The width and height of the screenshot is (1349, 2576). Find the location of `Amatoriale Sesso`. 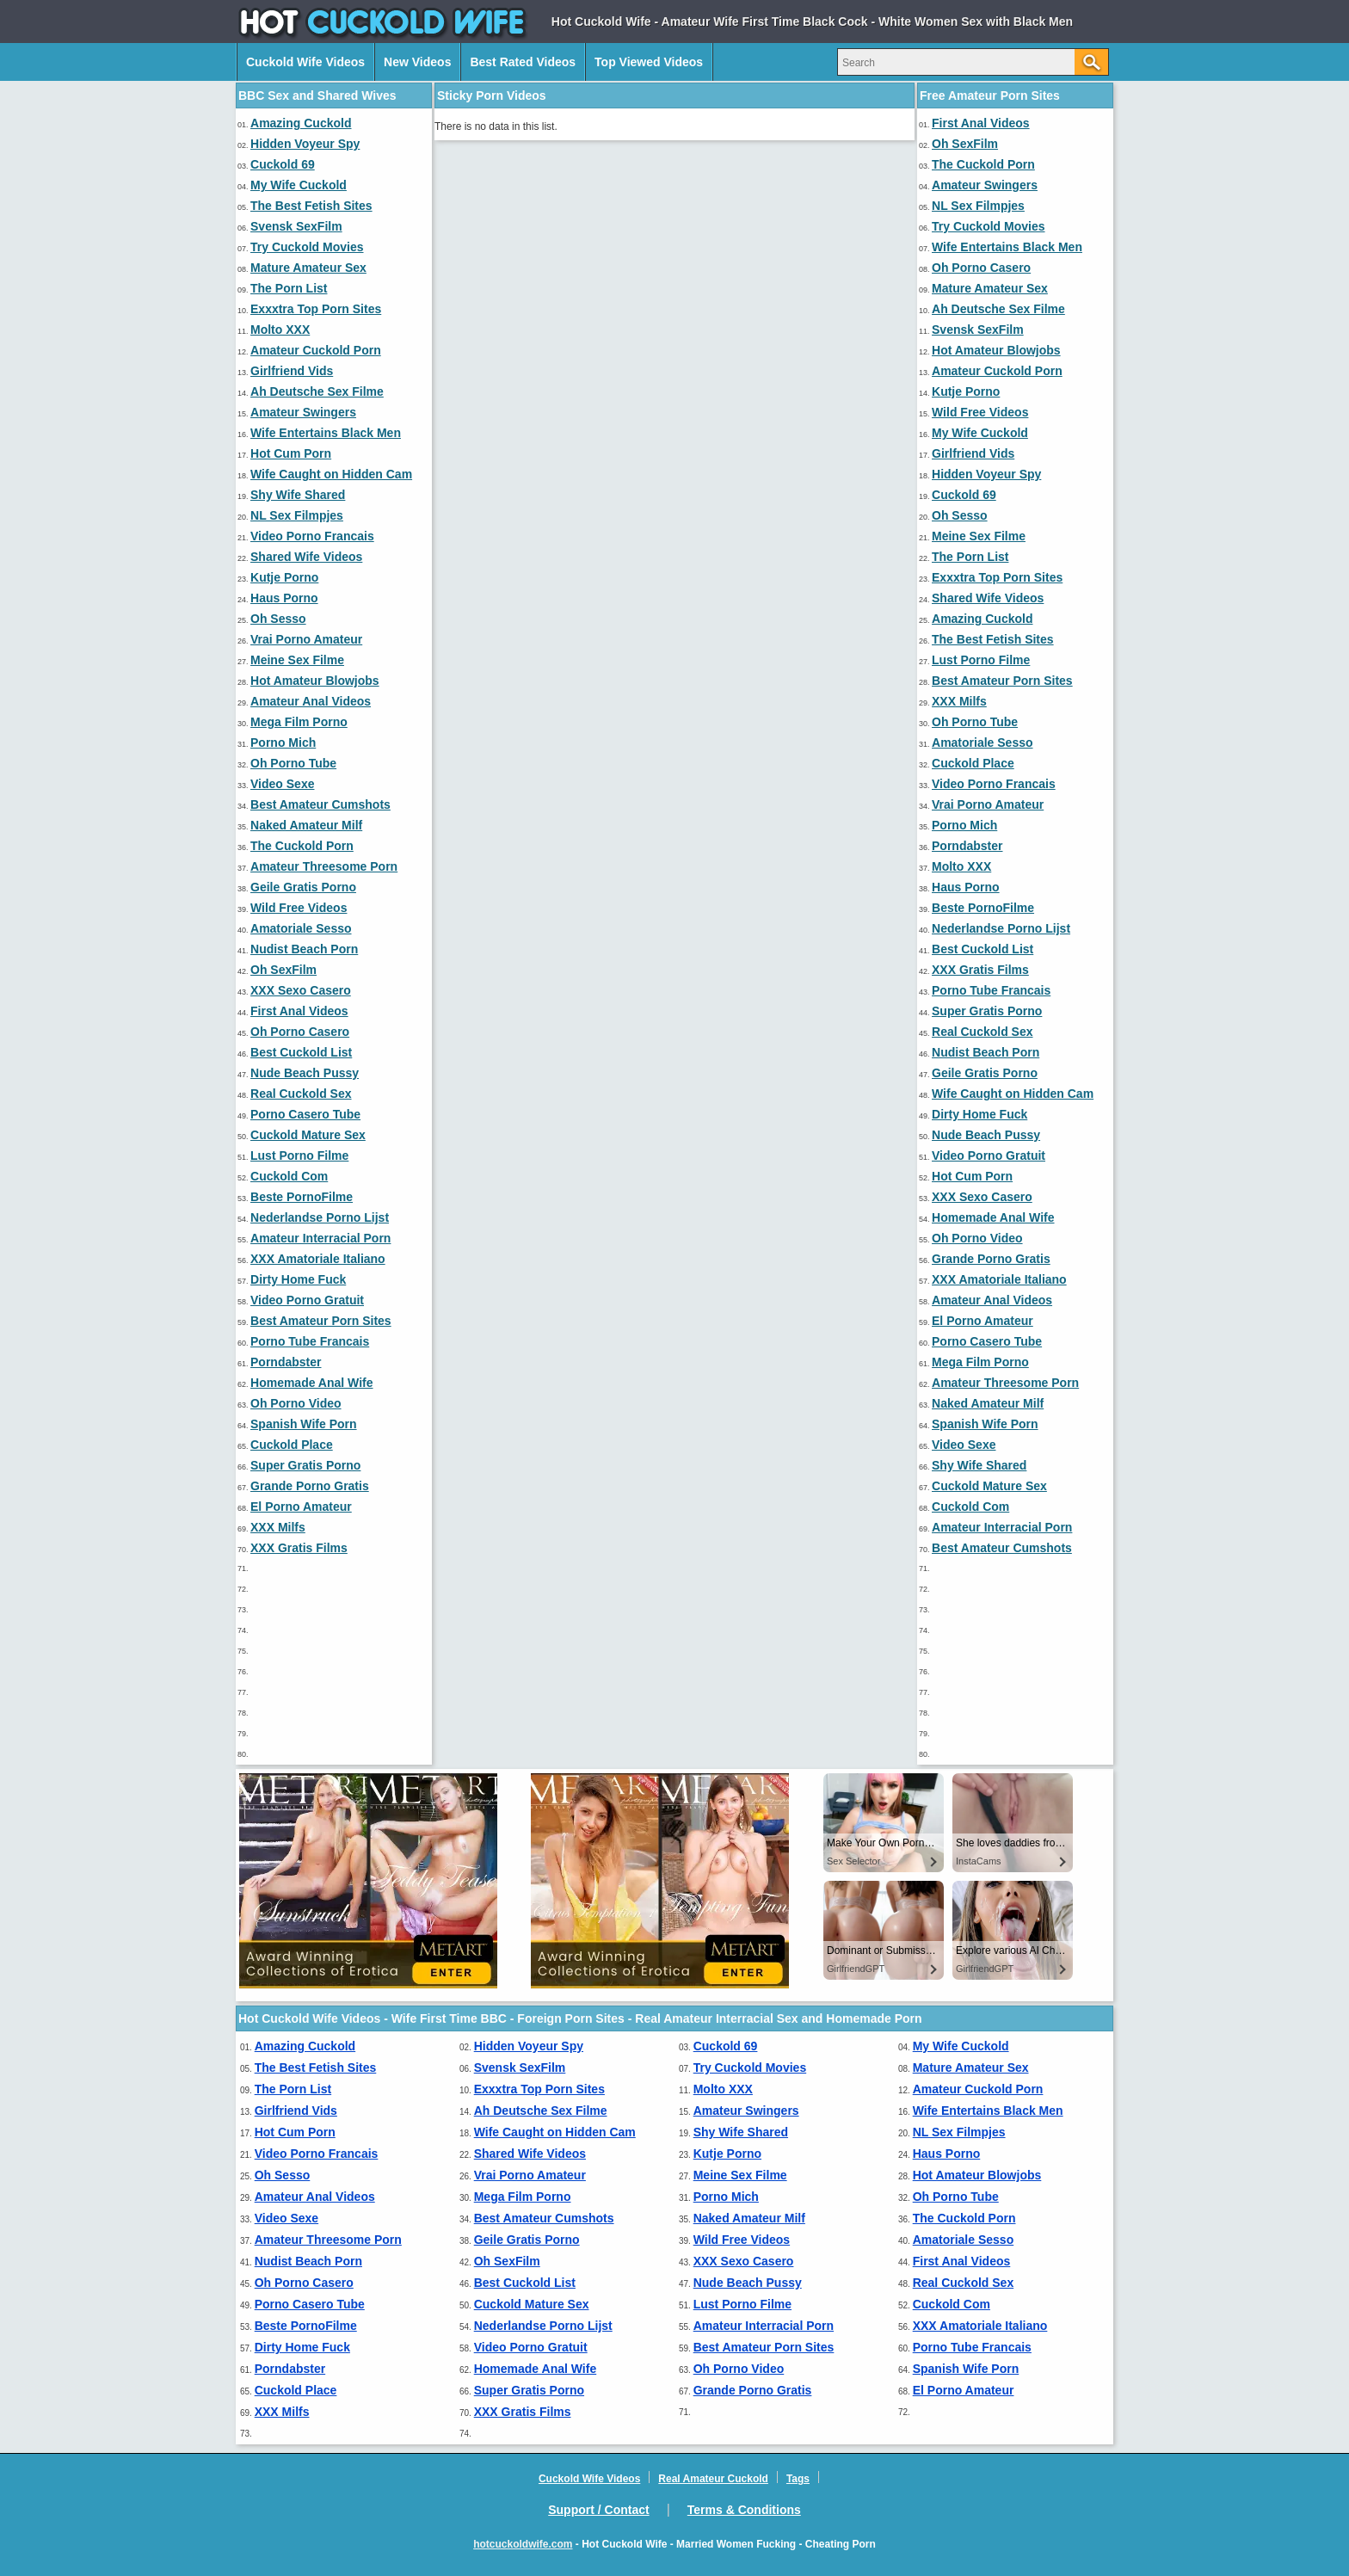

Amatoriale Sesso is located at coordinates (301, 928).